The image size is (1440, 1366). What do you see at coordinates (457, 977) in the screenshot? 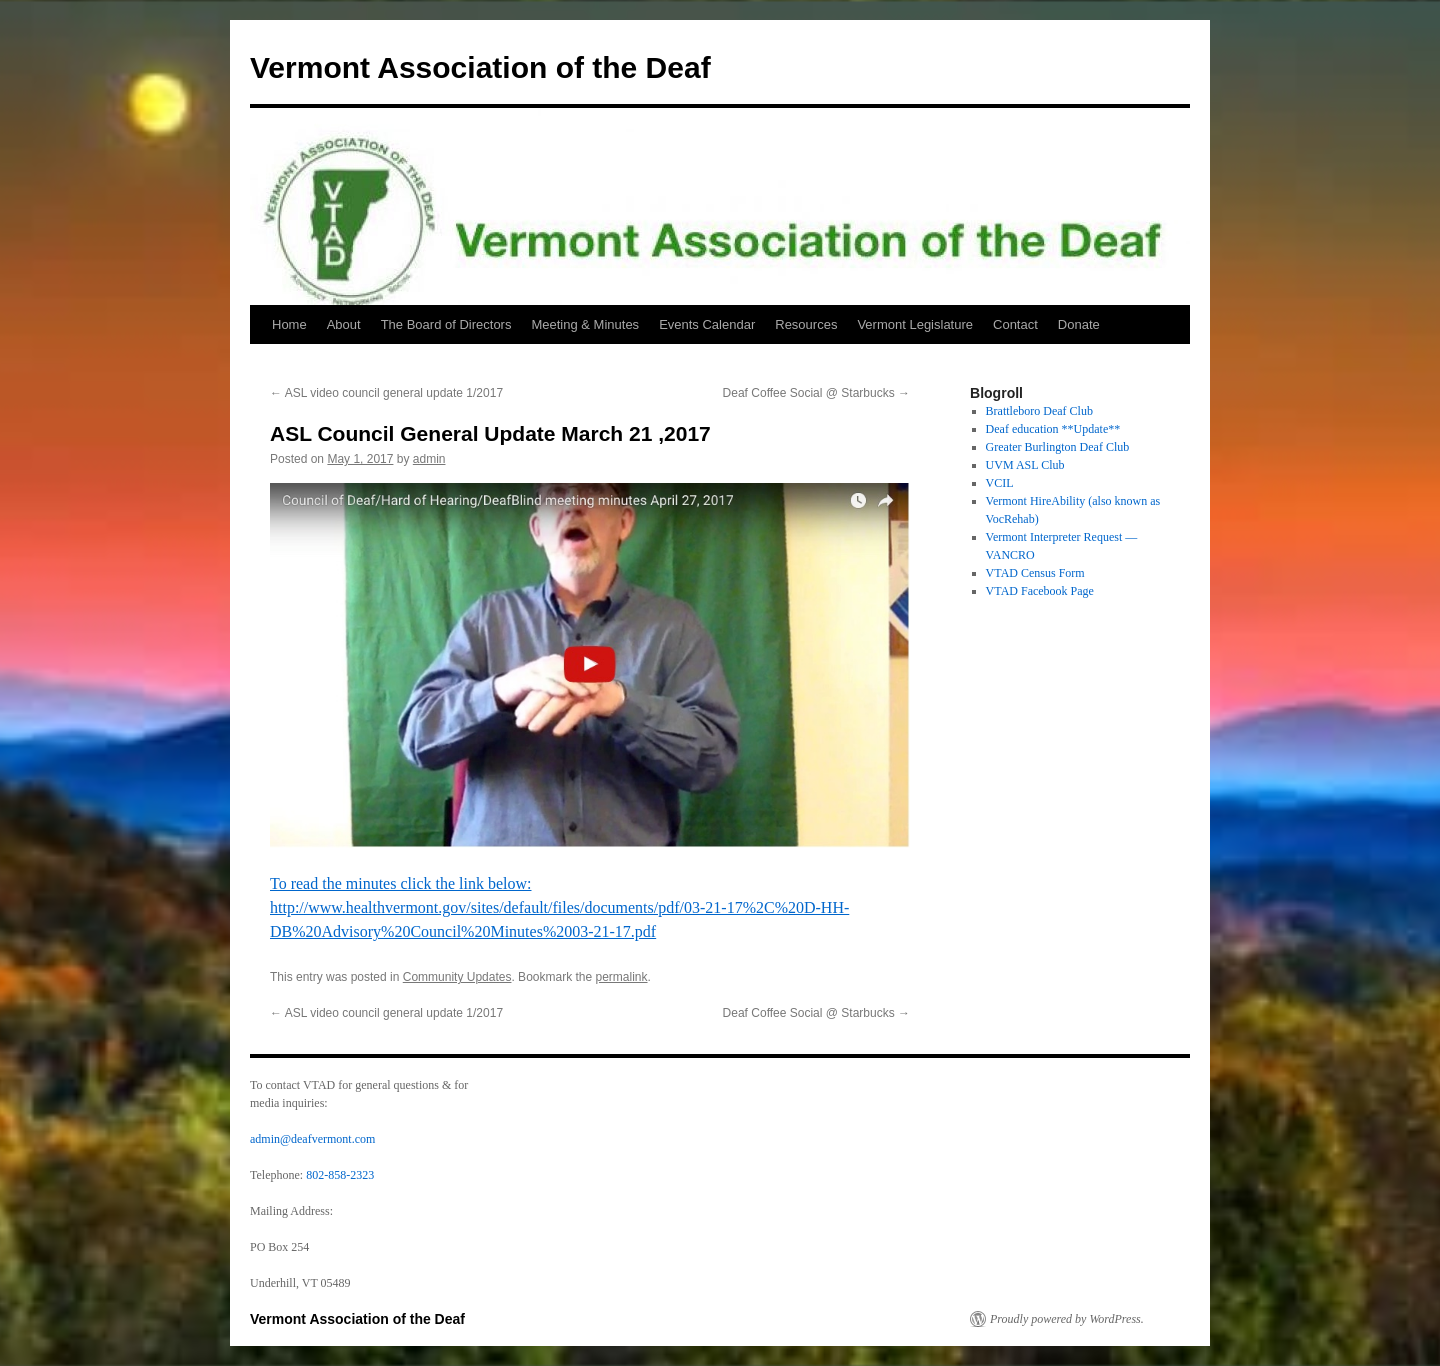
I see `Community Updates` at bounding box center [457, 977].